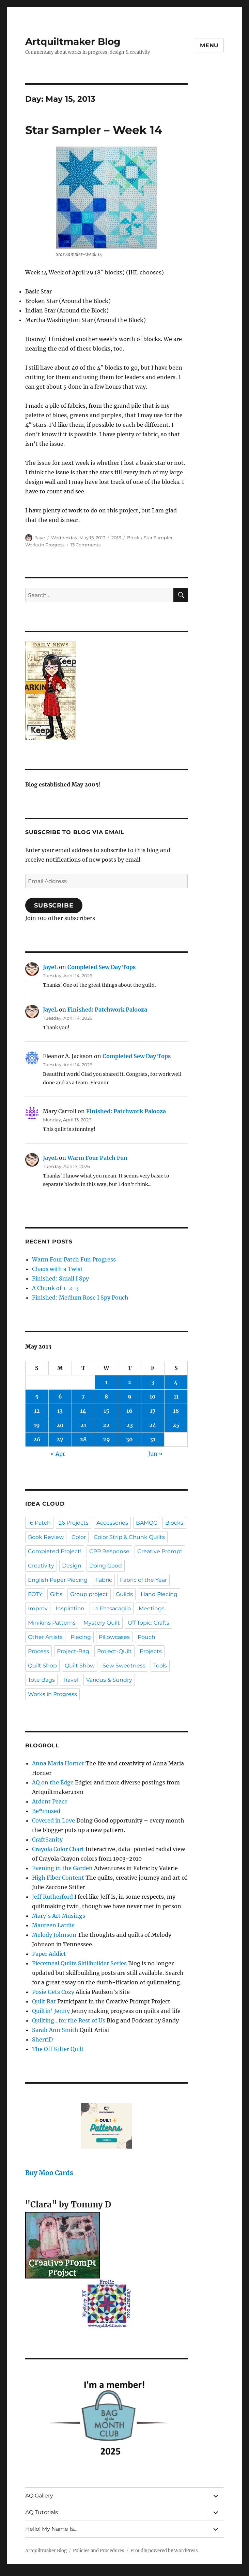 Image resolution: width=249 pixels, height=2576 pixels. What do you see at coordinates (74, 1523) in the screenshot?
I see `26 Projects` at bounding box center [74, 1523].